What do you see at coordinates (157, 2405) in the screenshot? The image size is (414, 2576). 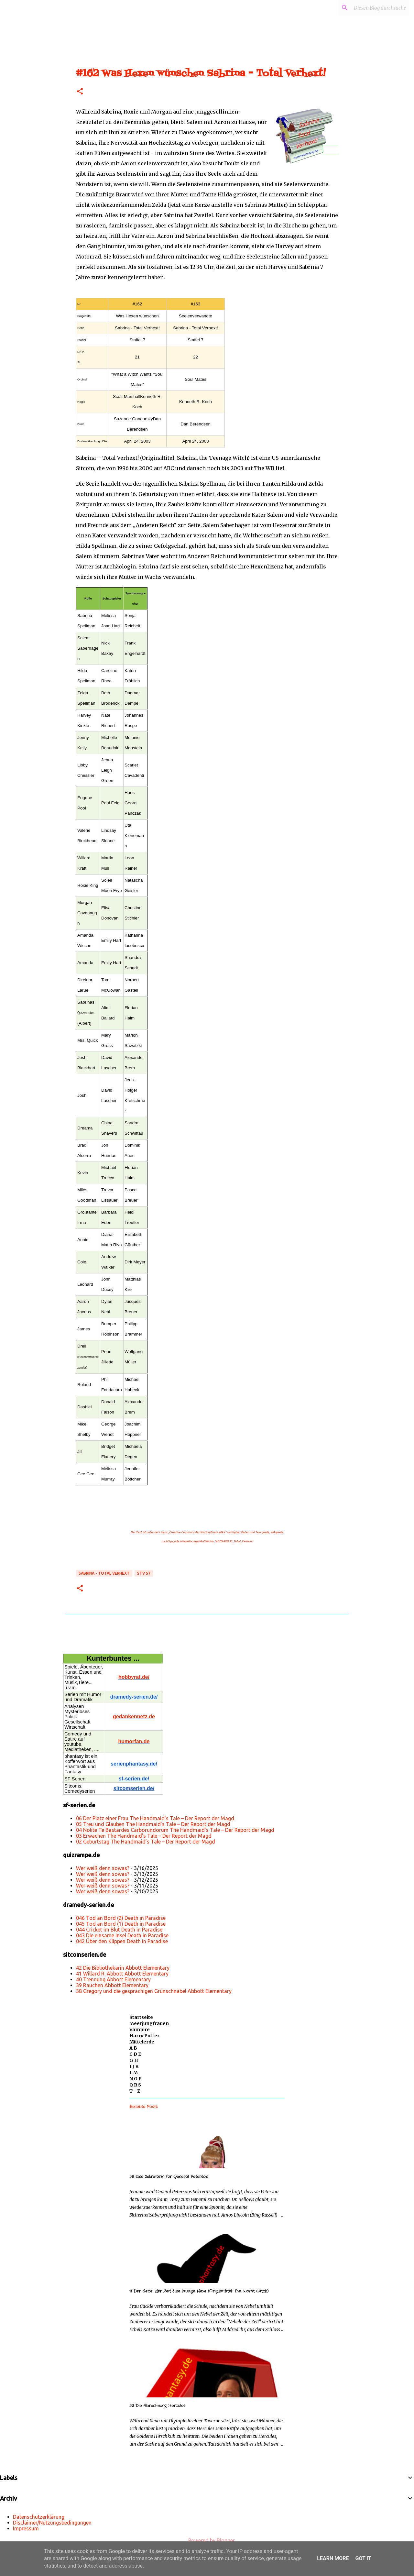 I see `52 Die Abrechnung Hercules` at bounding box center [157, 2405].